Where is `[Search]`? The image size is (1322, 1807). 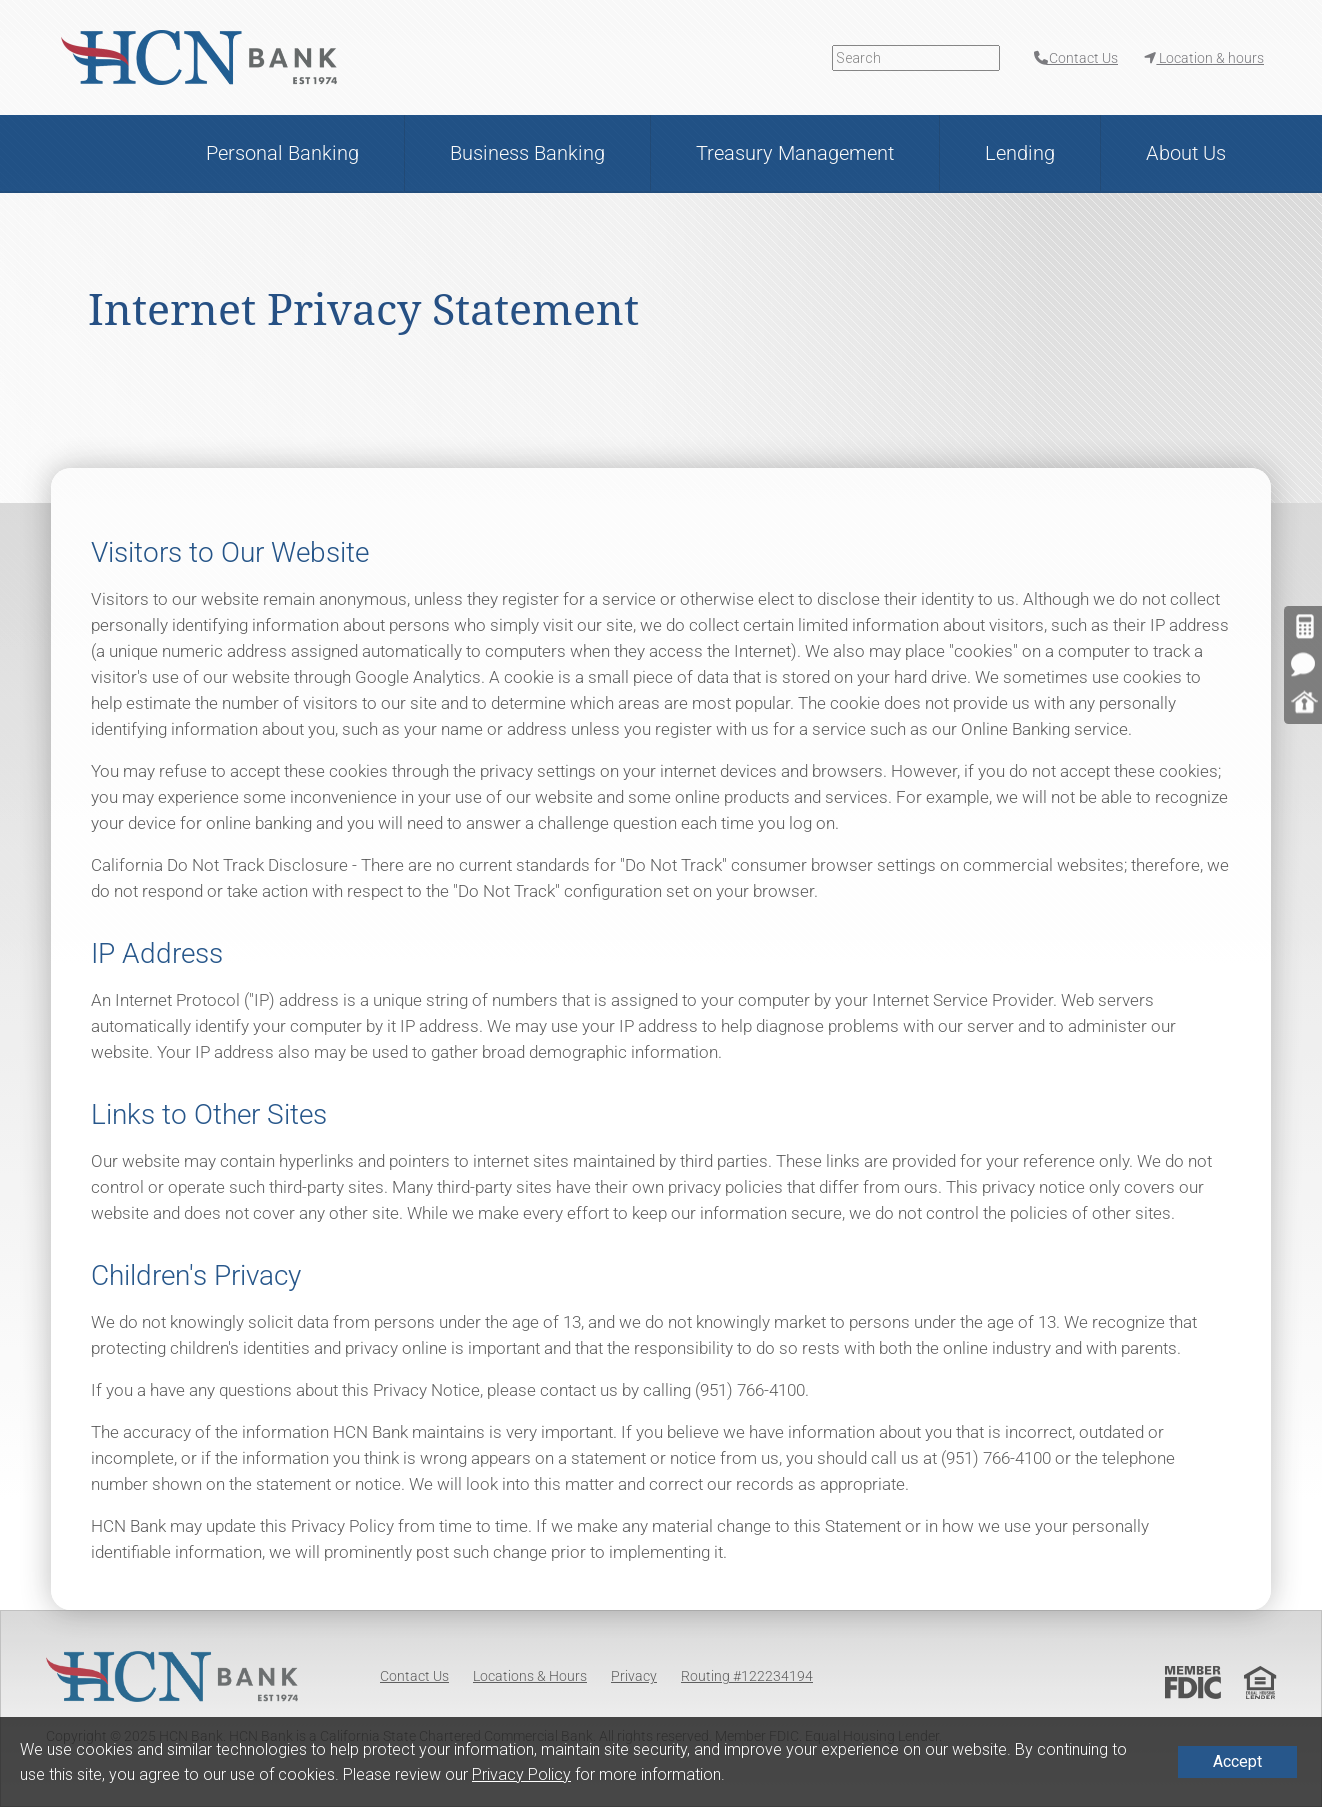 [Search] is located at coordinates (916, 58).